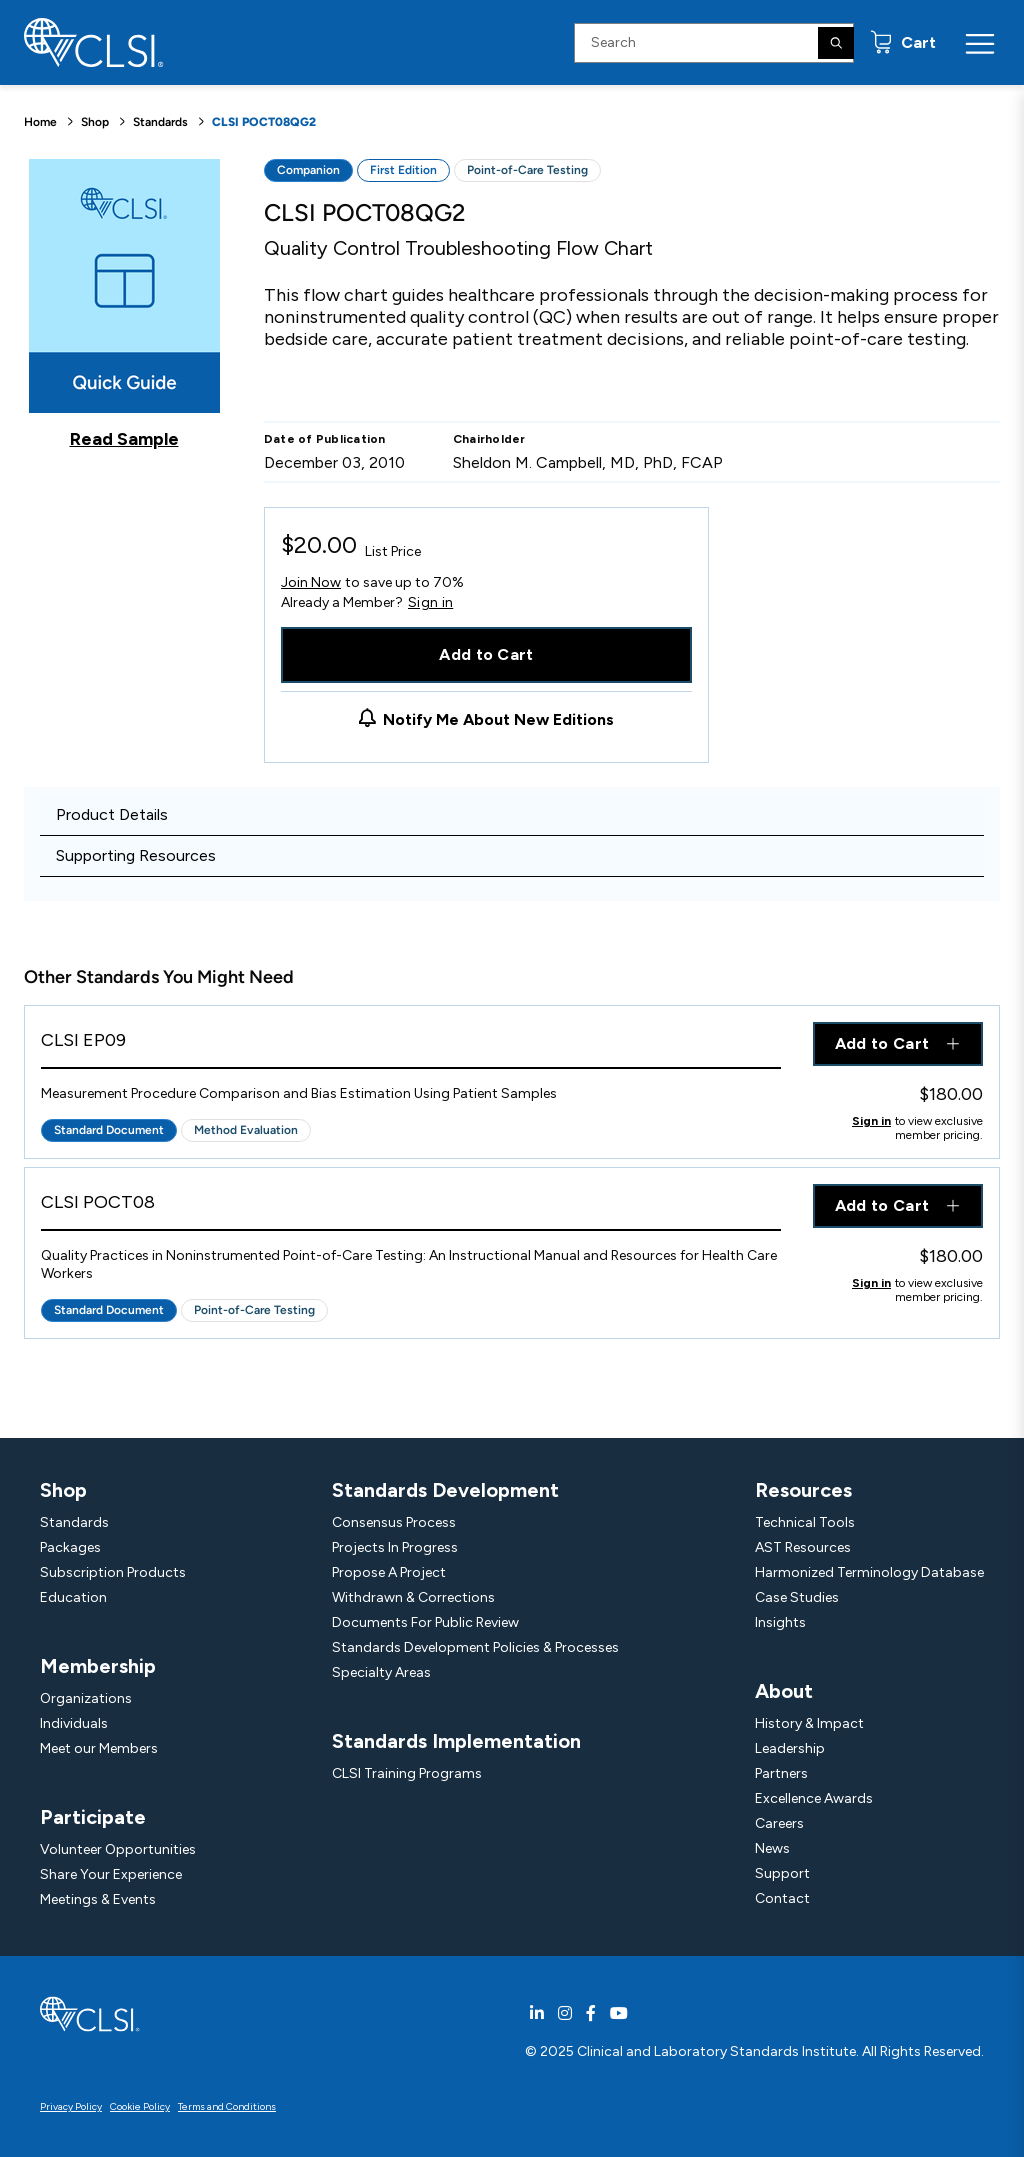 This screenshot has height=2157, width=1024. I want to click on [View Product - CLSI POCT08], so click(411, 1207).